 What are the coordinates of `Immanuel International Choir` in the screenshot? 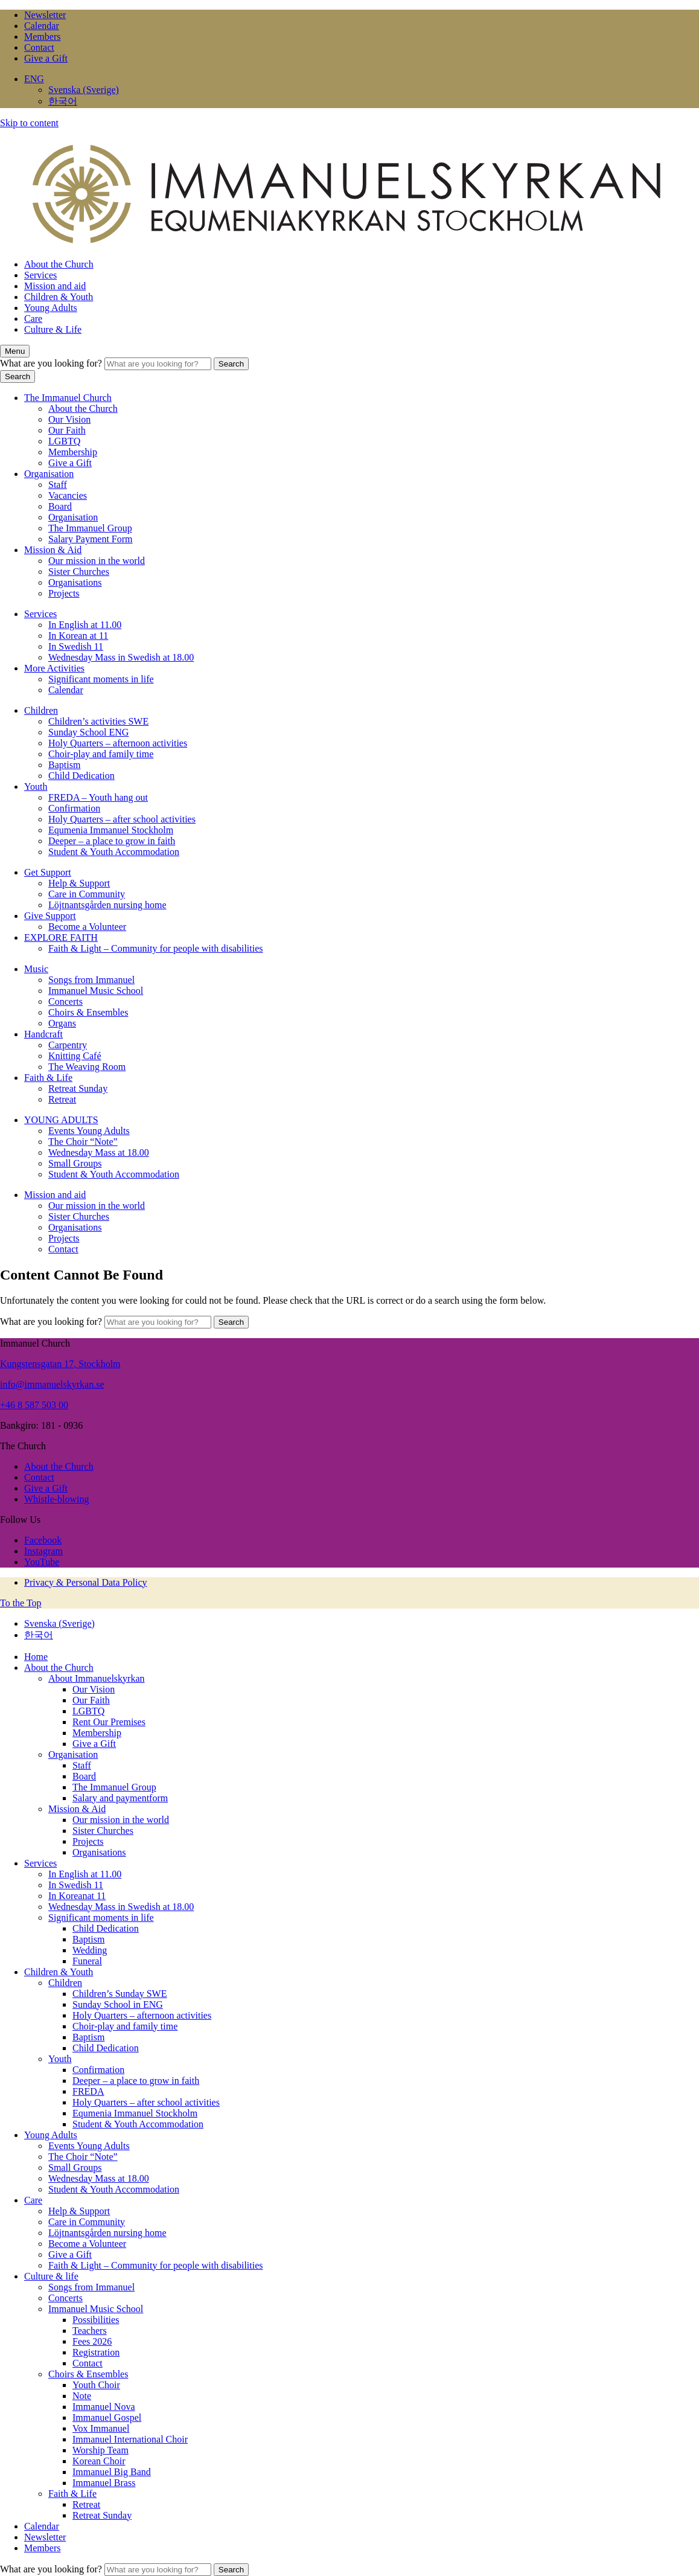 It's located at (130, 2439).